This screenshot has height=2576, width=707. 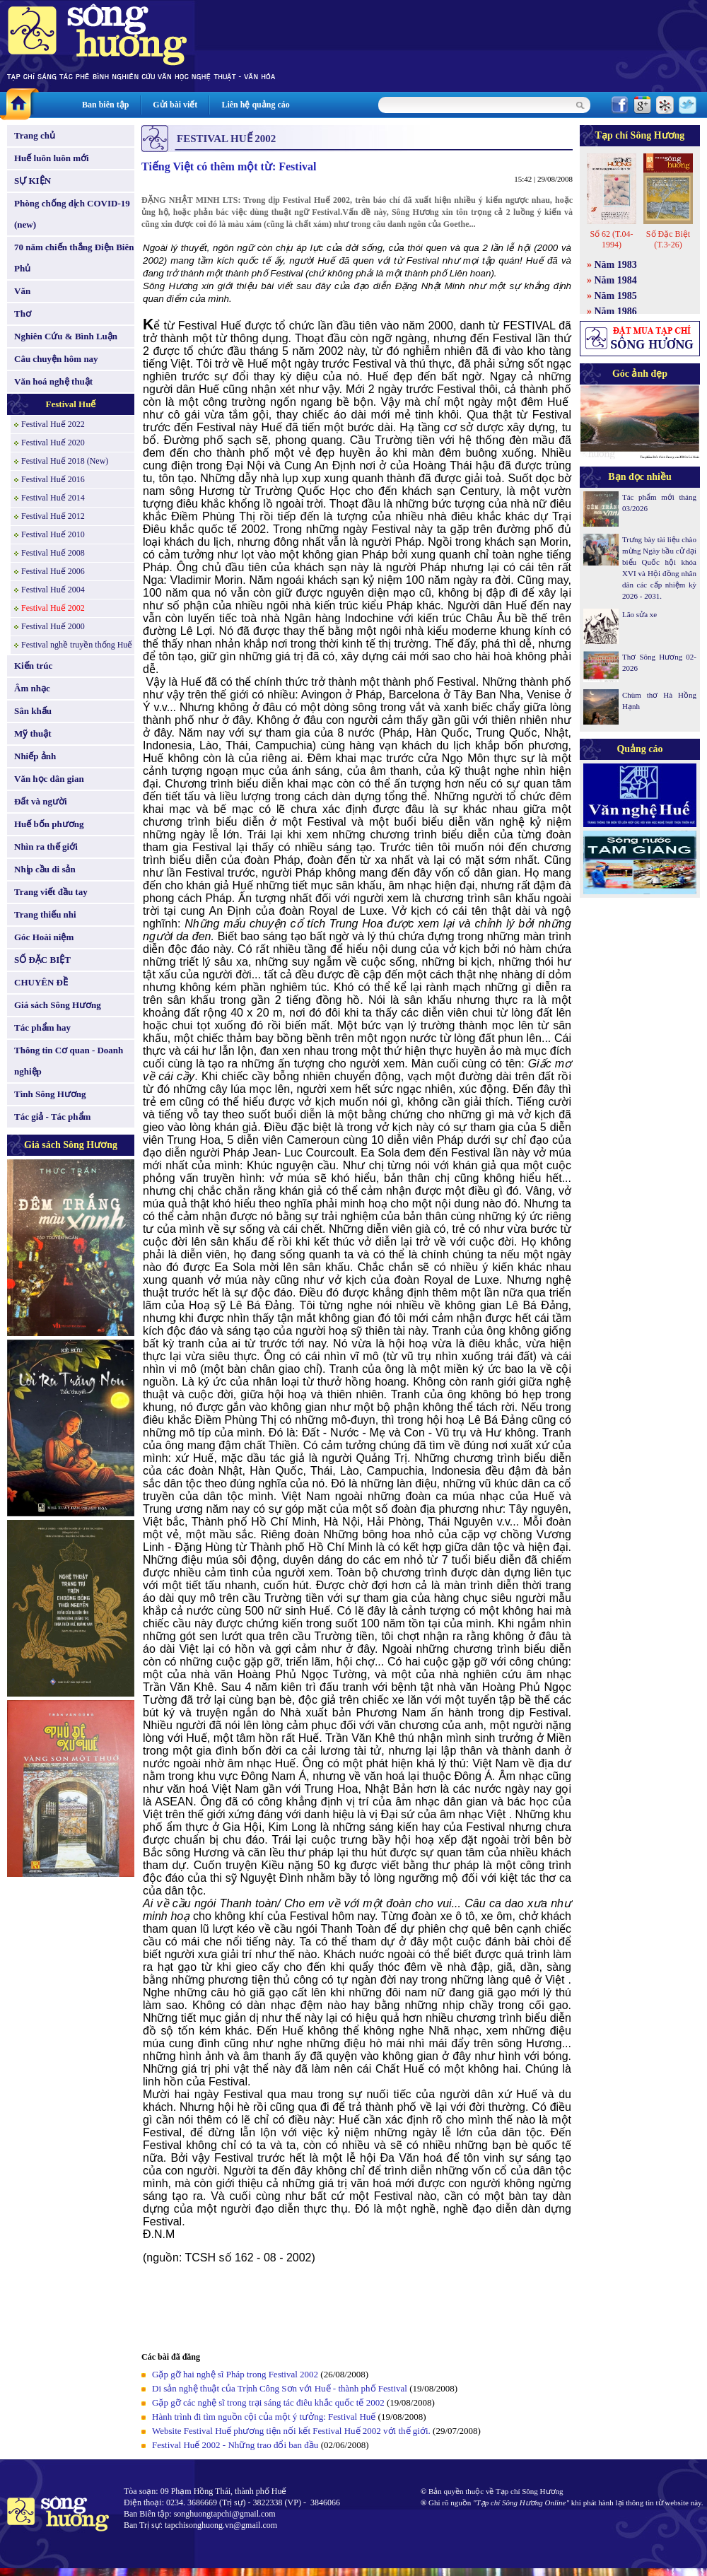 I want to click on Festival Huế 2014, so click(x=53, y=498).